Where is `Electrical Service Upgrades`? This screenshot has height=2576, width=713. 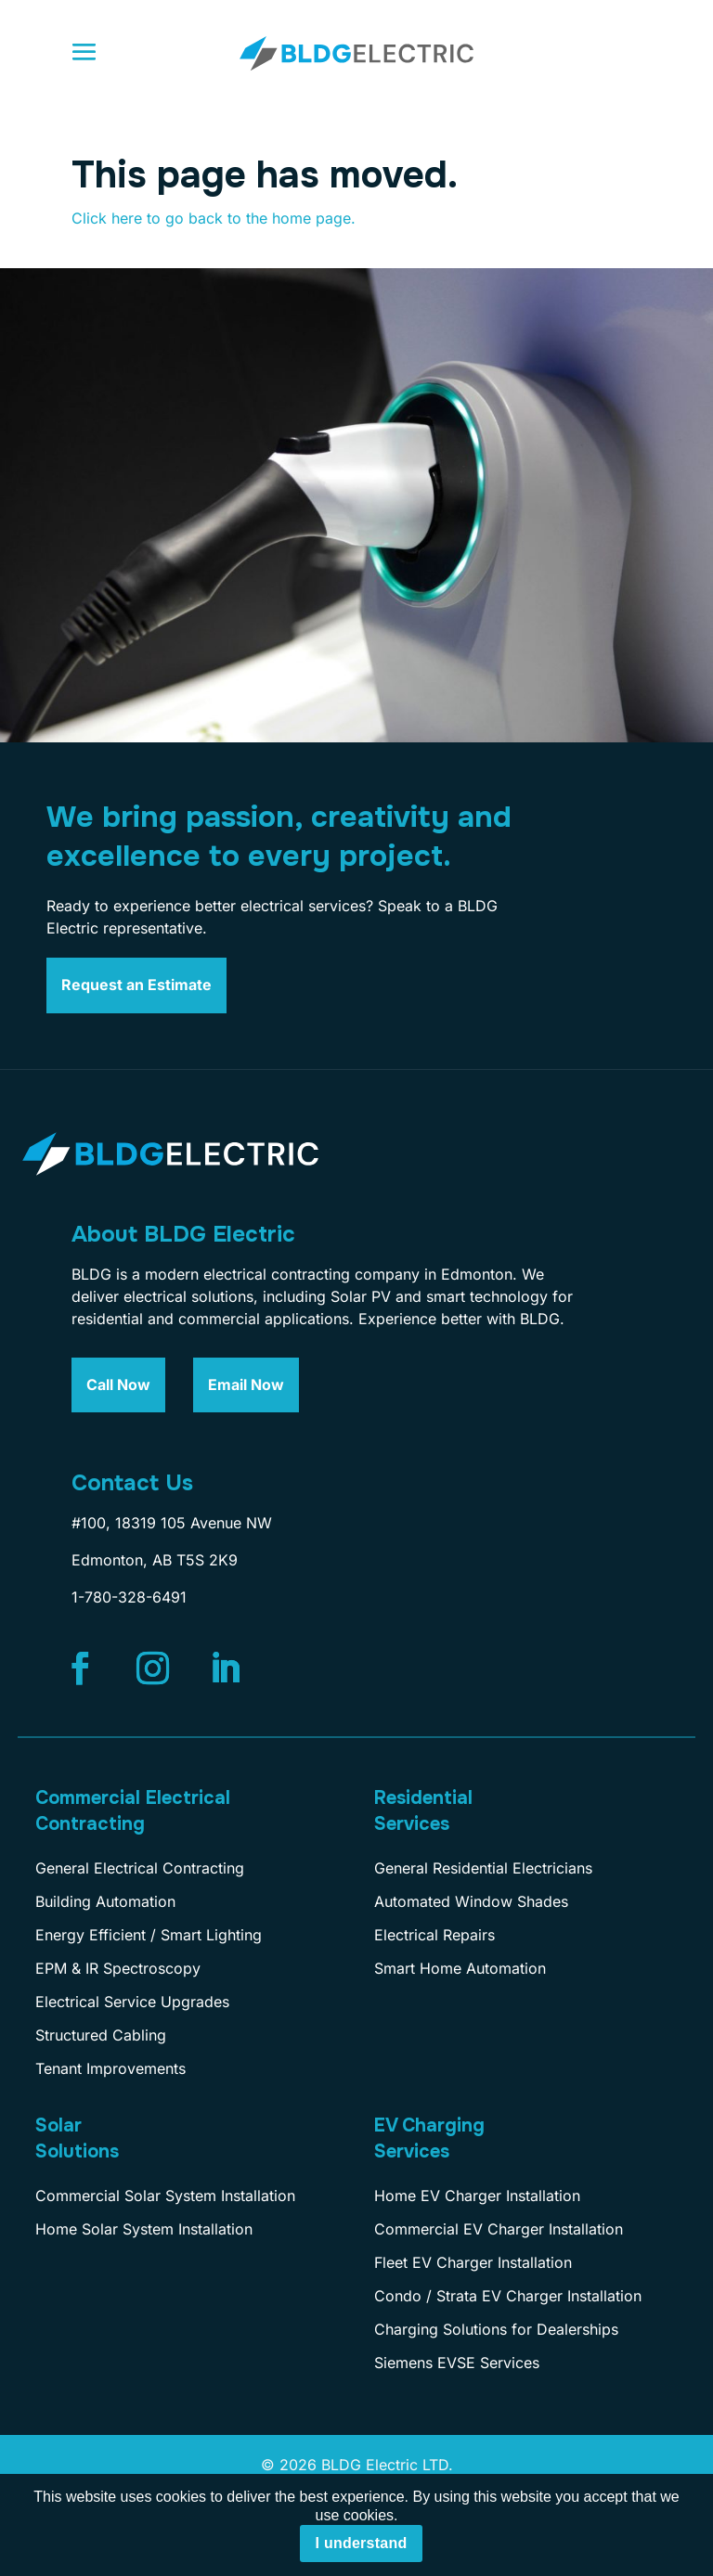
Electrical Service Upgrades is located at coordinates (132, 2001).